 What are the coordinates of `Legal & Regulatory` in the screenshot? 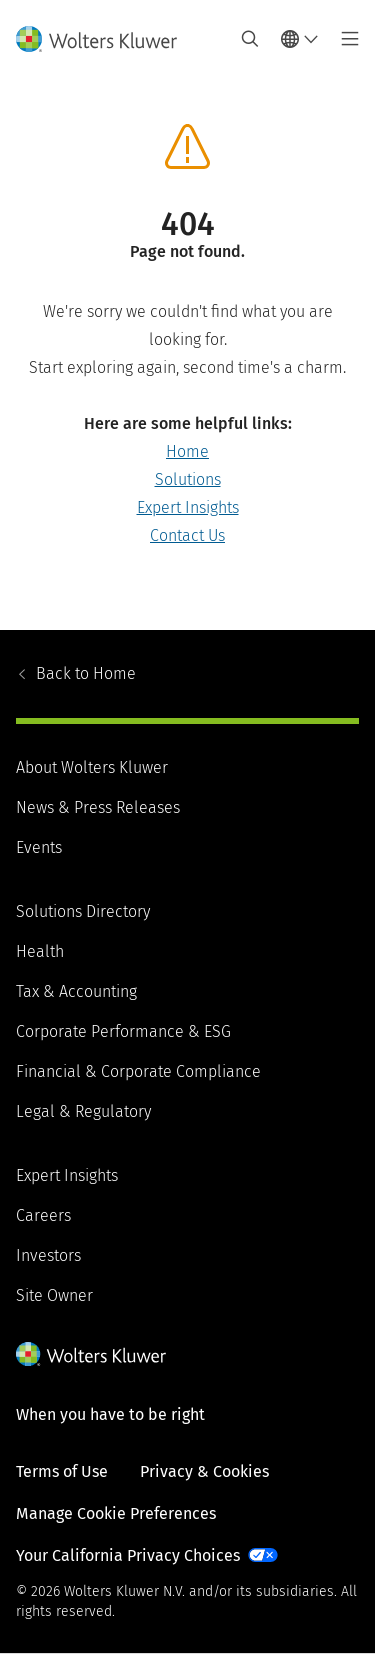 It's located at (83, 1111).